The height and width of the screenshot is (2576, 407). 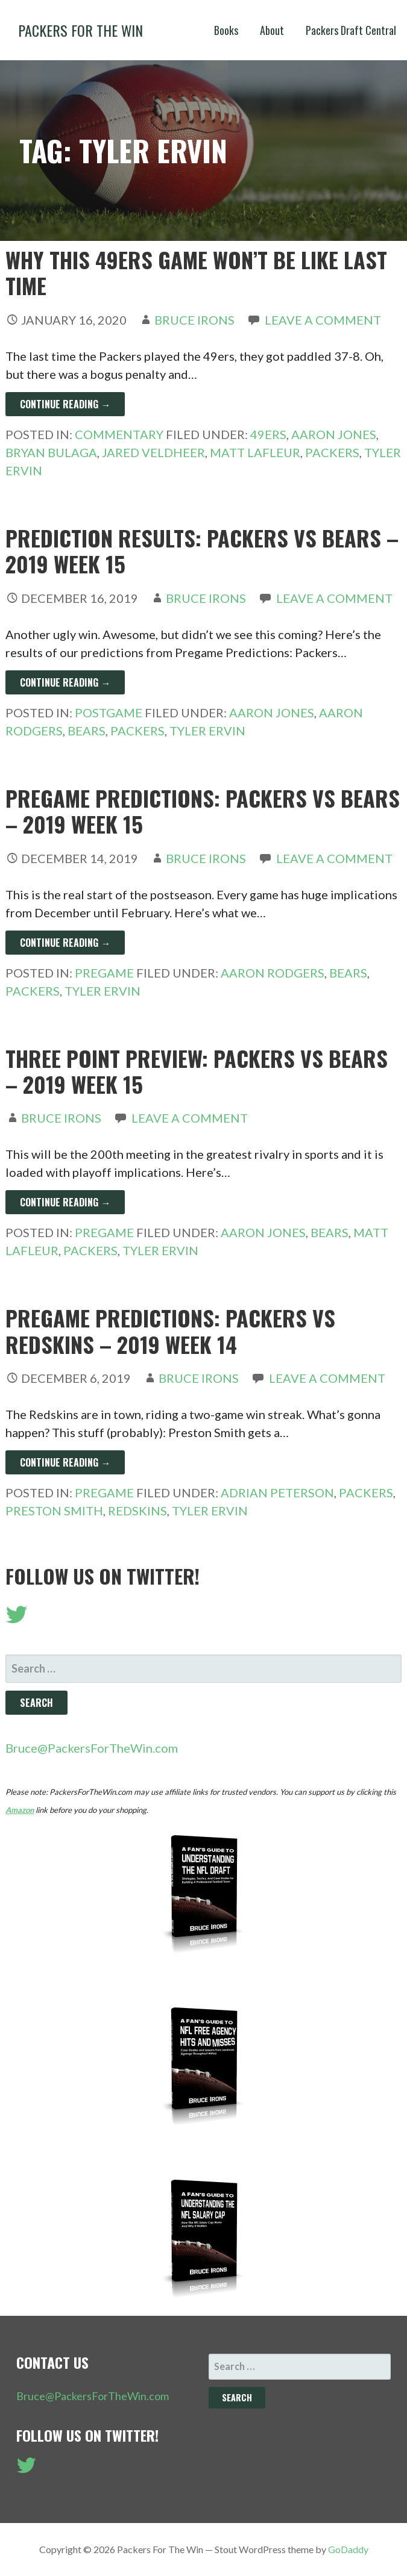 What do you see at coordinates (255, 452) in the screenshot?
I see `Matt LaFleur` at bounding box center [255, 452].